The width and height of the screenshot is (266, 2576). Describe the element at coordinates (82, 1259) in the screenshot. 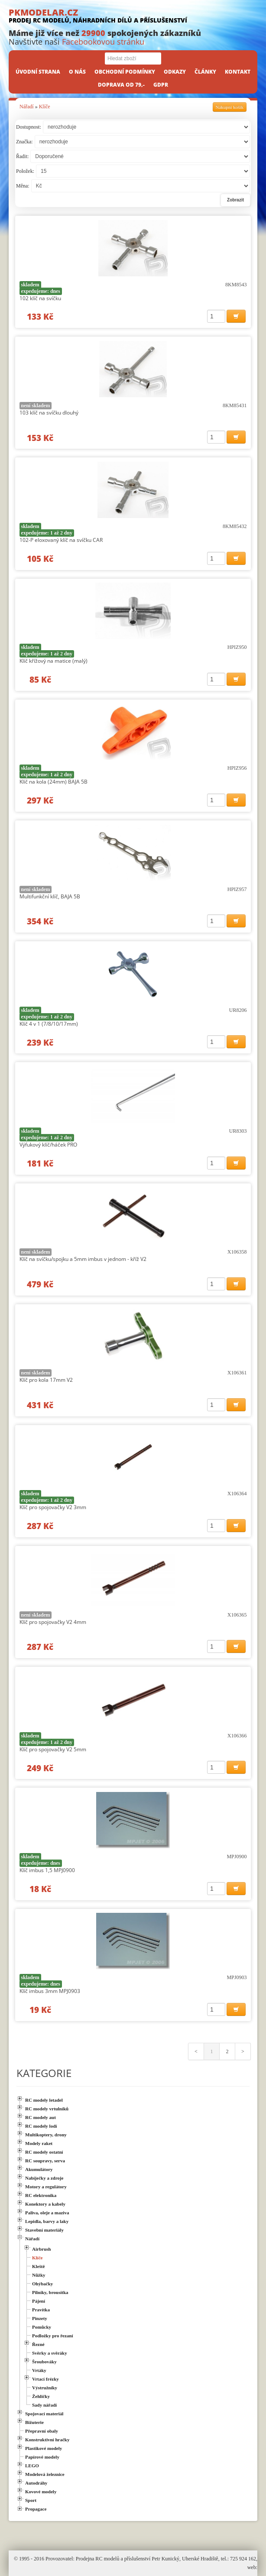

I see `Klíč na svíčku/spojku a 5mm imbus v jednom - kříž V2` at that location.